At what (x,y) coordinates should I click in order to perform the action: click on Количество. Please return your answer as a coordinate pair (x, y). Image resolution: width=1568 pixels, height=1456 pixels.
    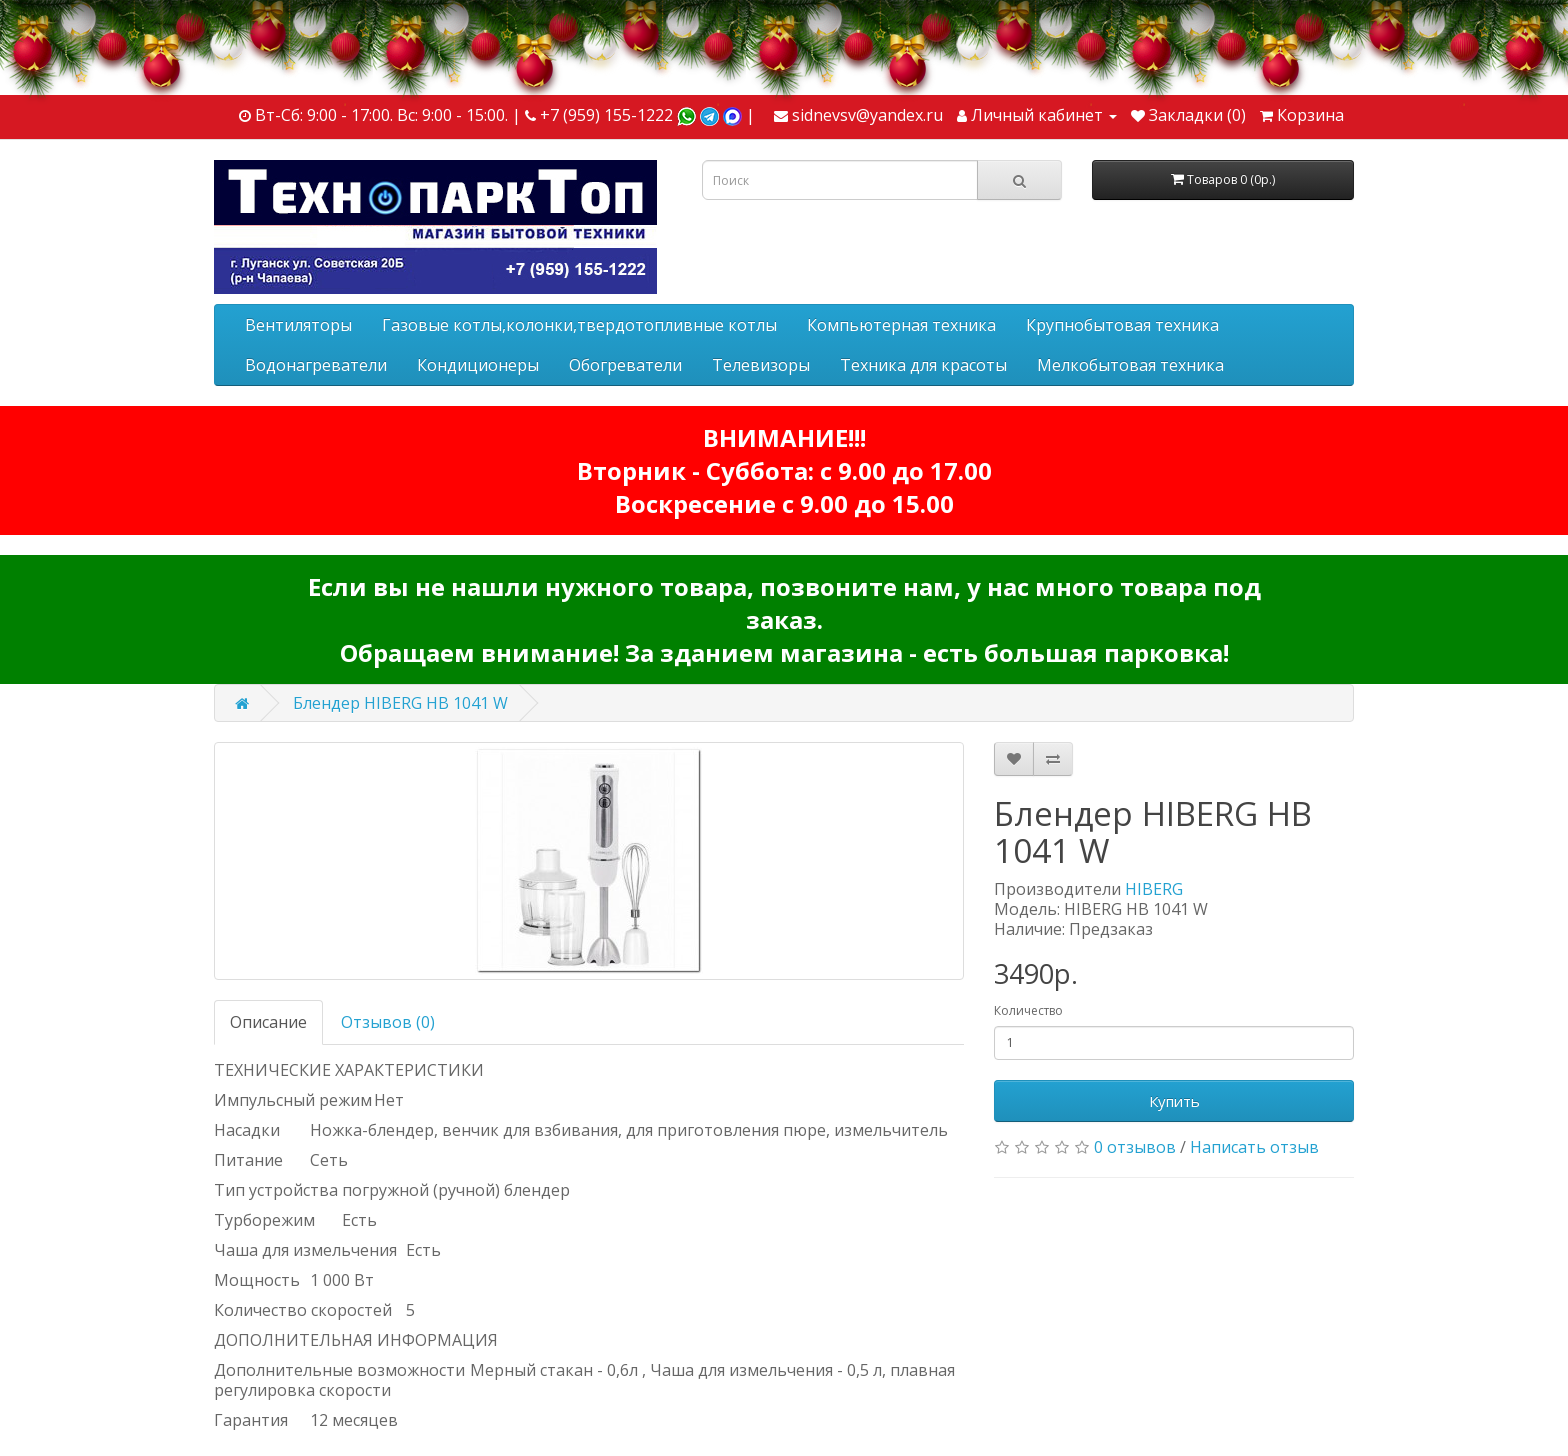
    Looking at the image, I should click on (1028, 1010).